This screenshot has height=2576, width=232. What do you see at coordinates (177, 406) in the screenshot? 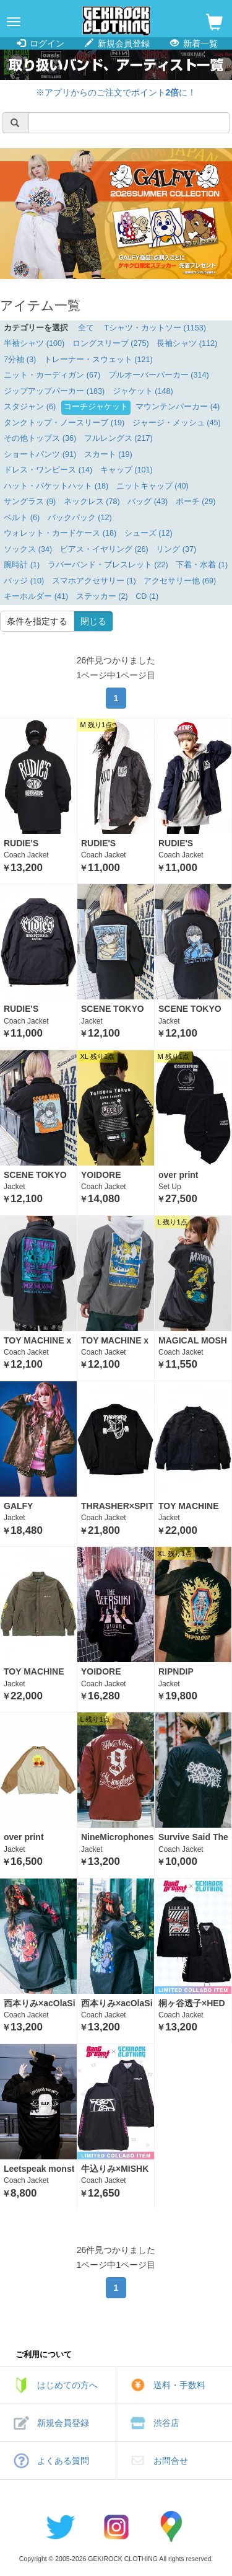
I see `マウンテンパーカー (4)` at bounding box center [177, 406].